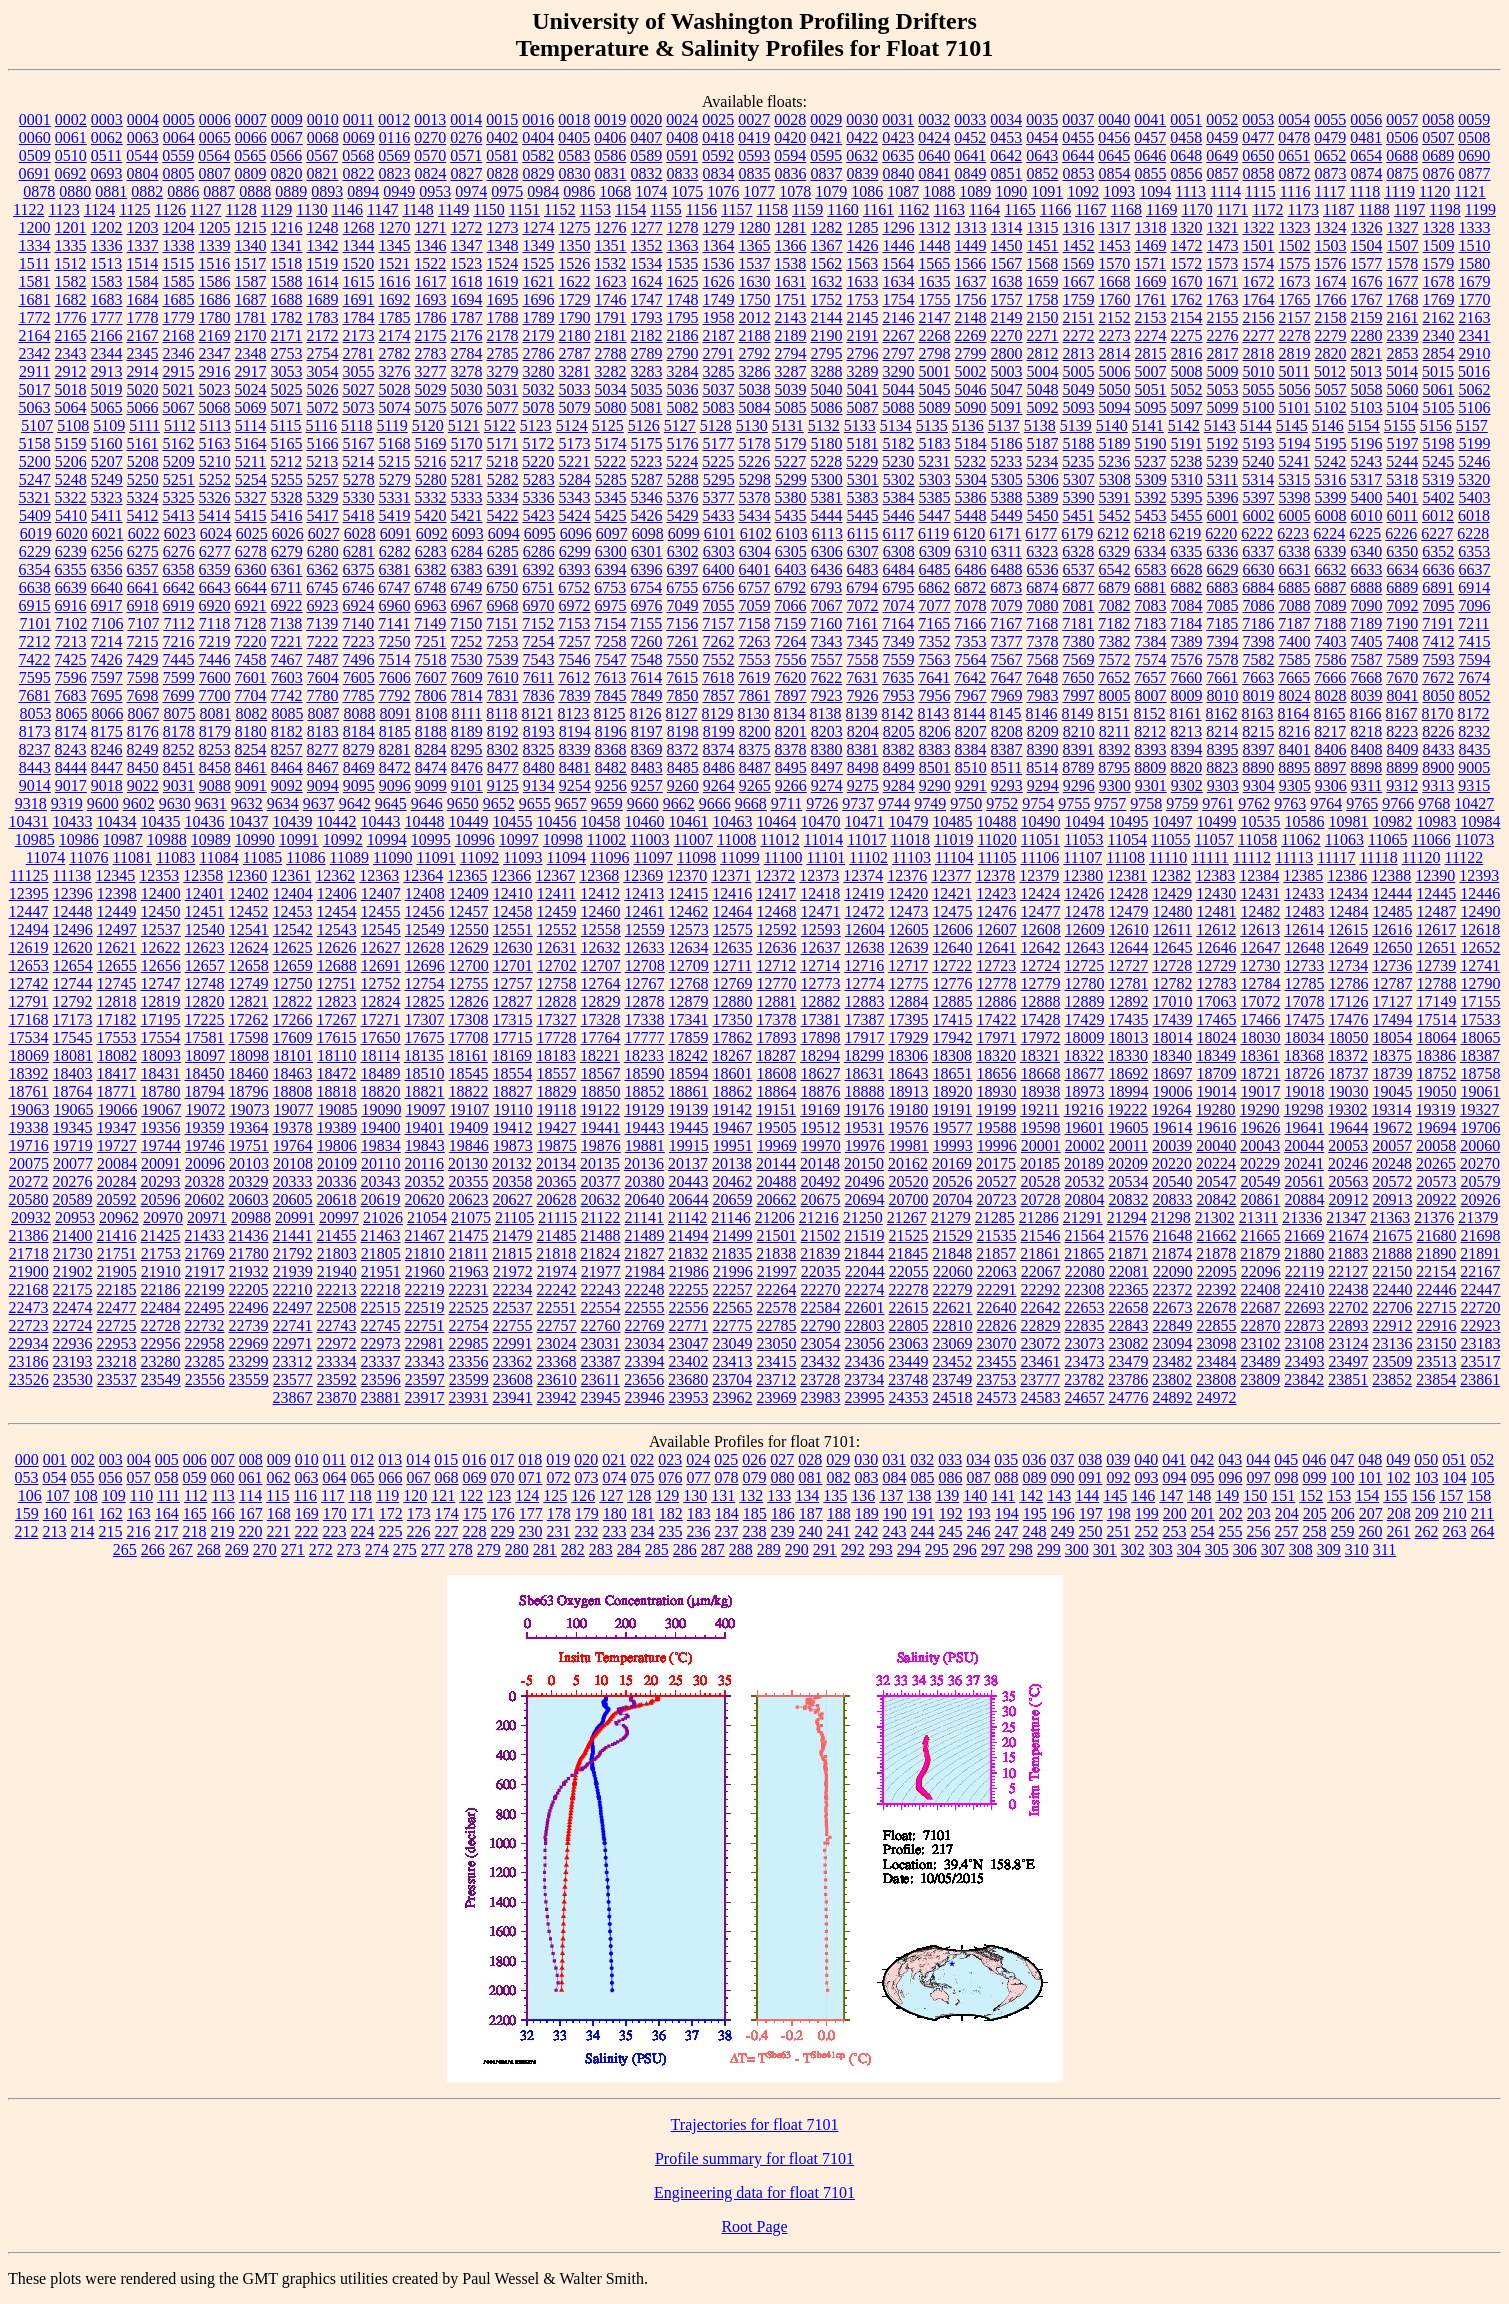  I want to click on 8900, so click(1438, 767).